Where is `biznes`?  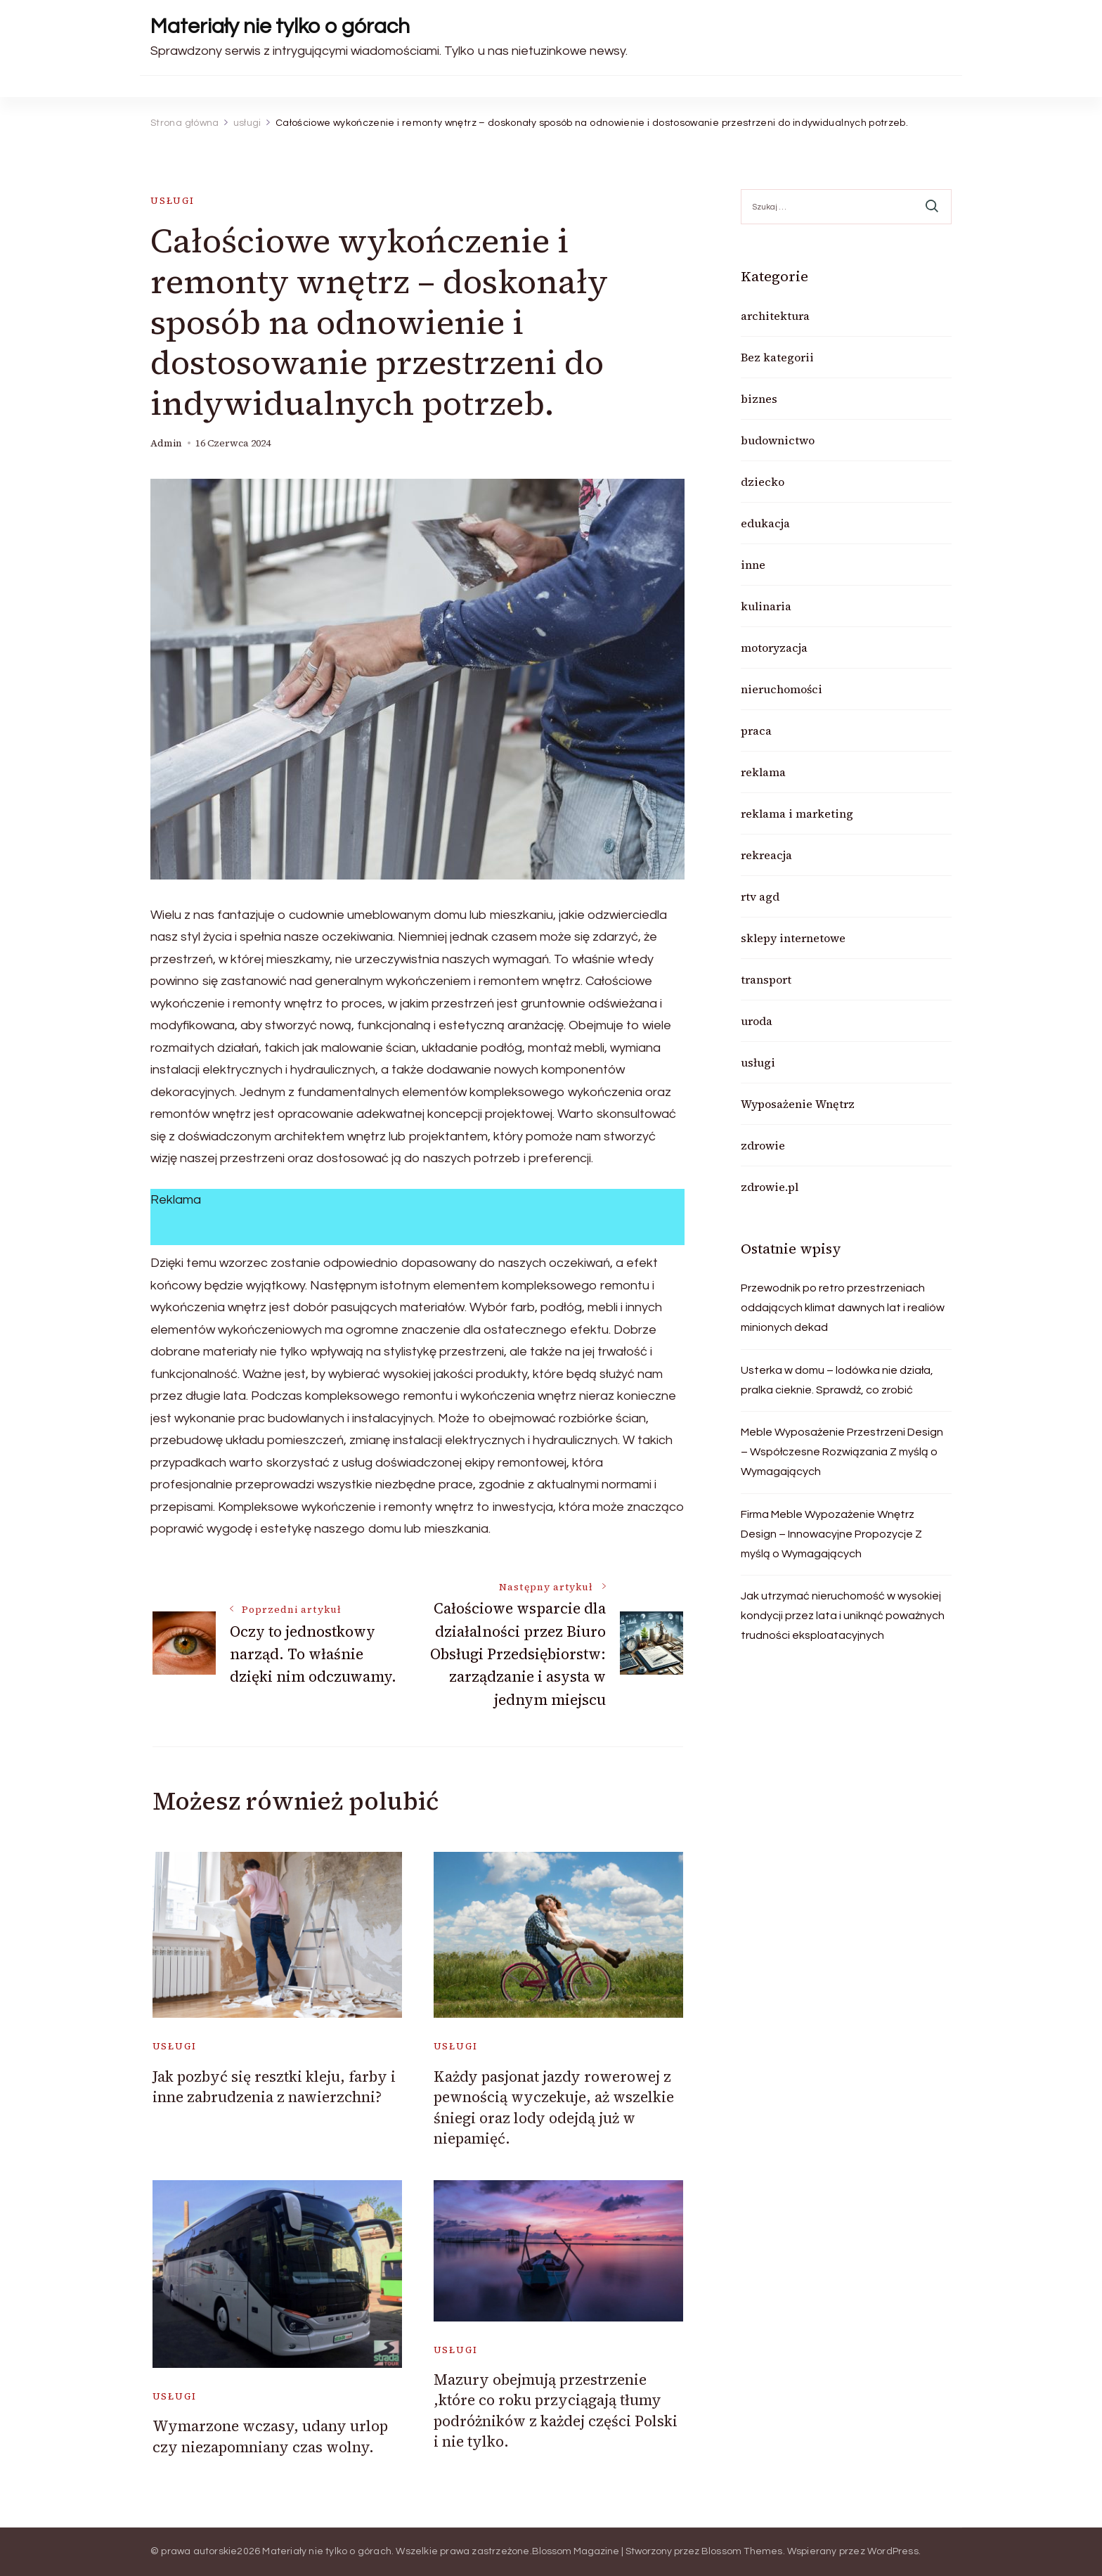
biznes is located at coordinates (759, 398).